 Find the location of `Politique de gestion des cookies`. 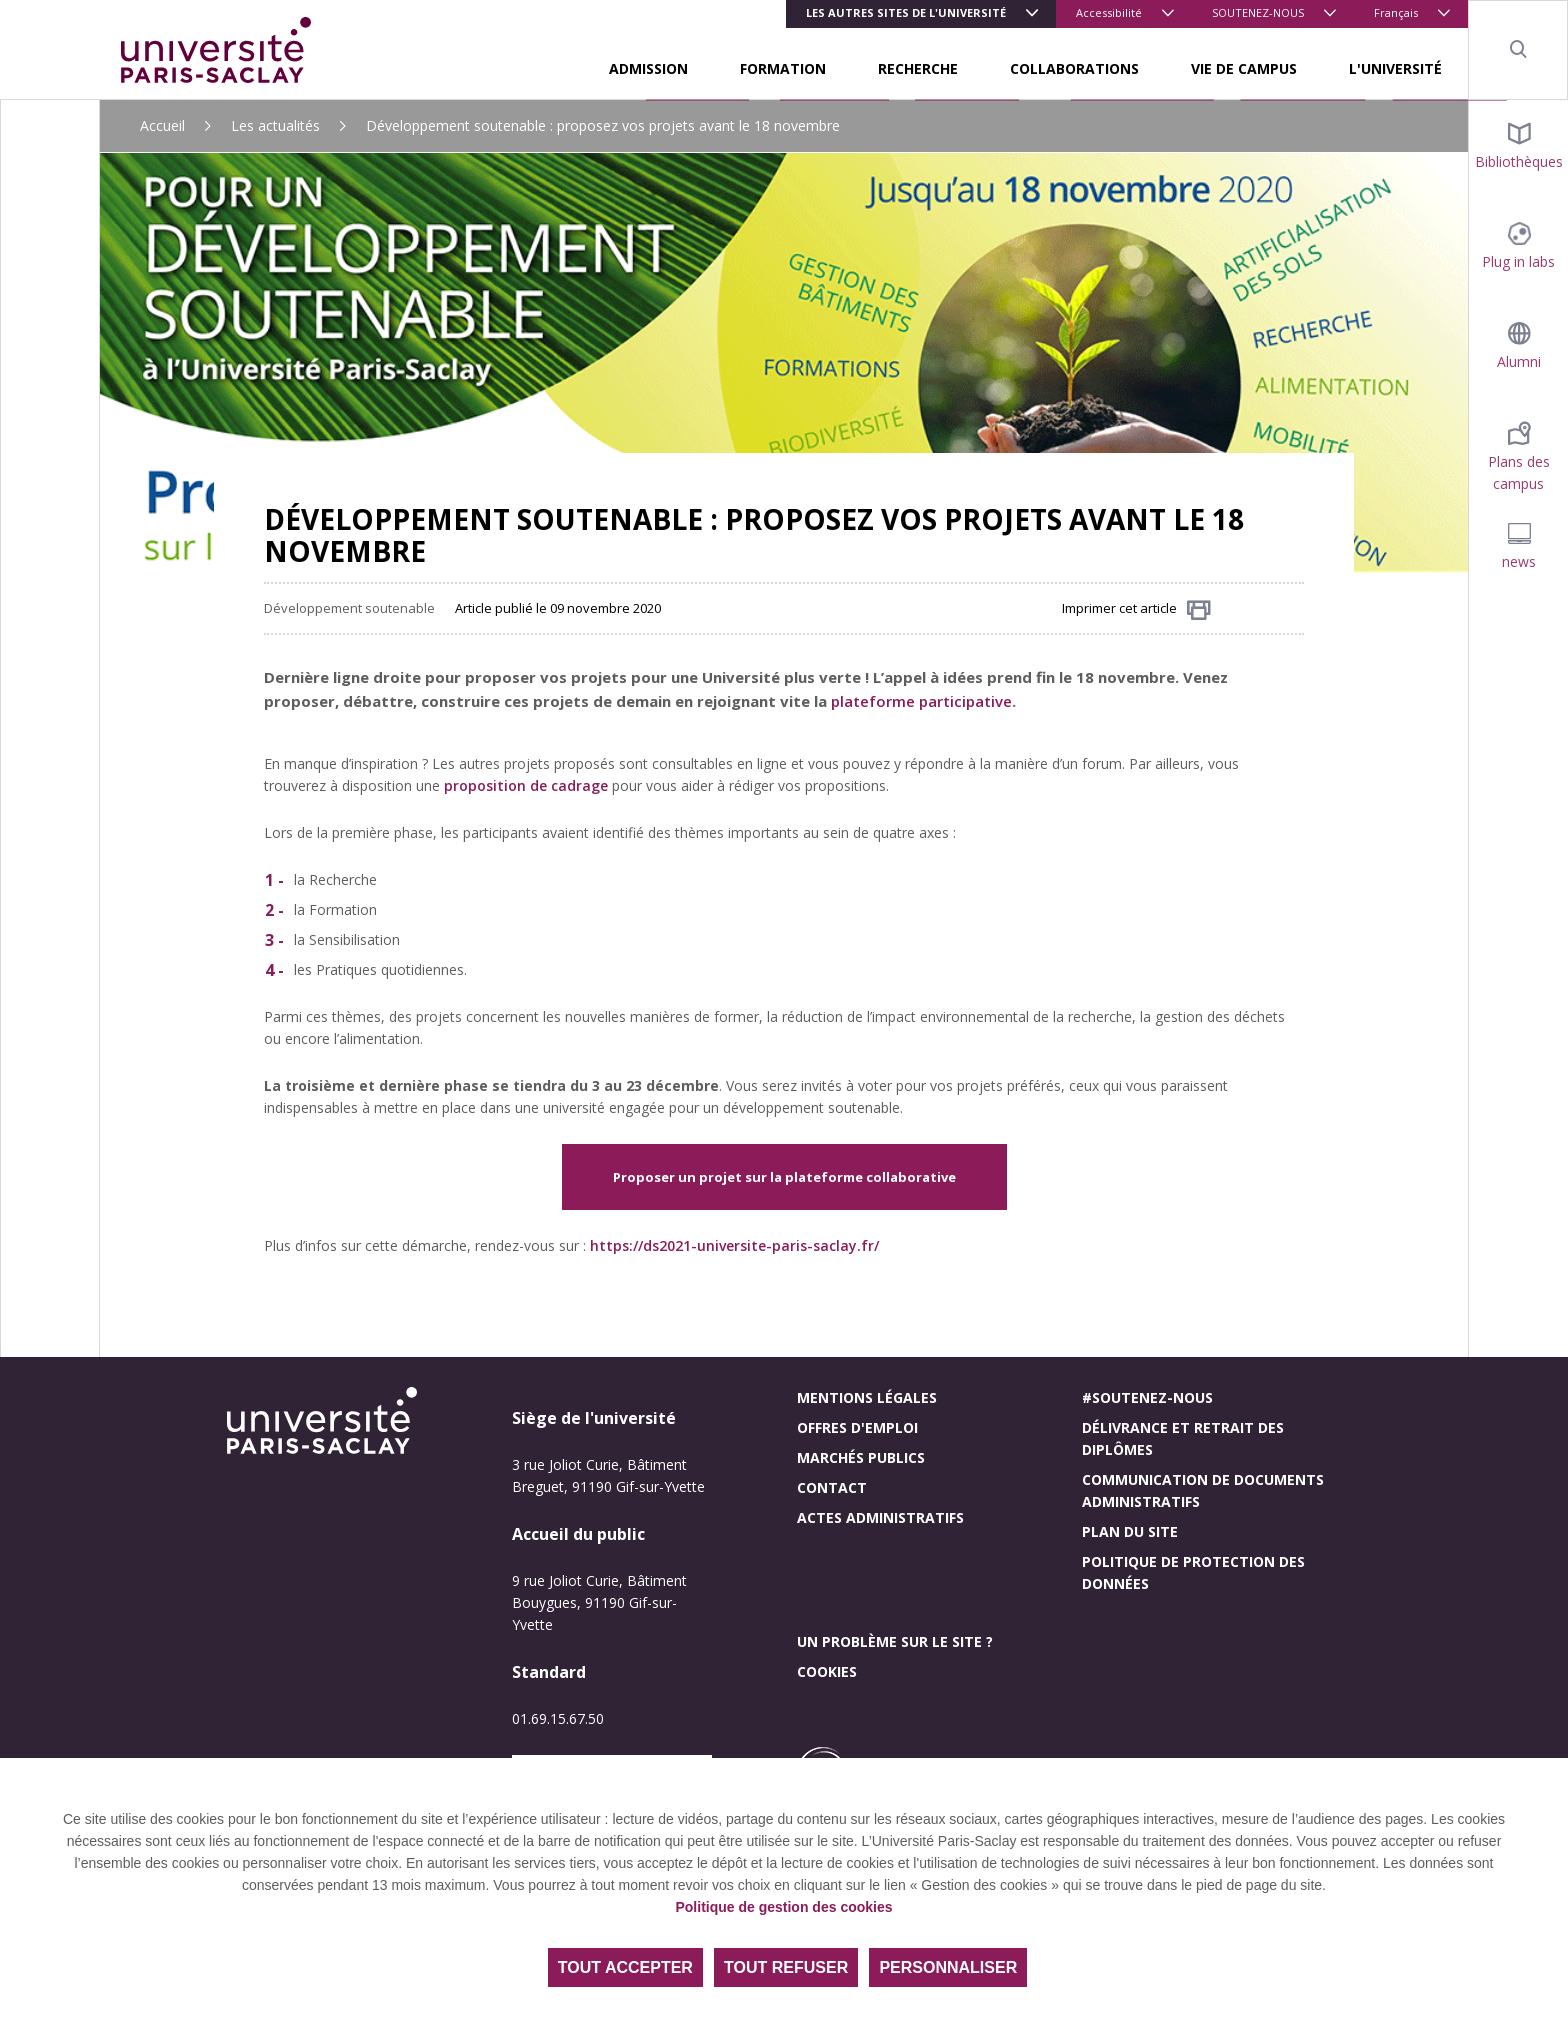

Politique de gestion des cookies is located at coordinates (783, 1907).